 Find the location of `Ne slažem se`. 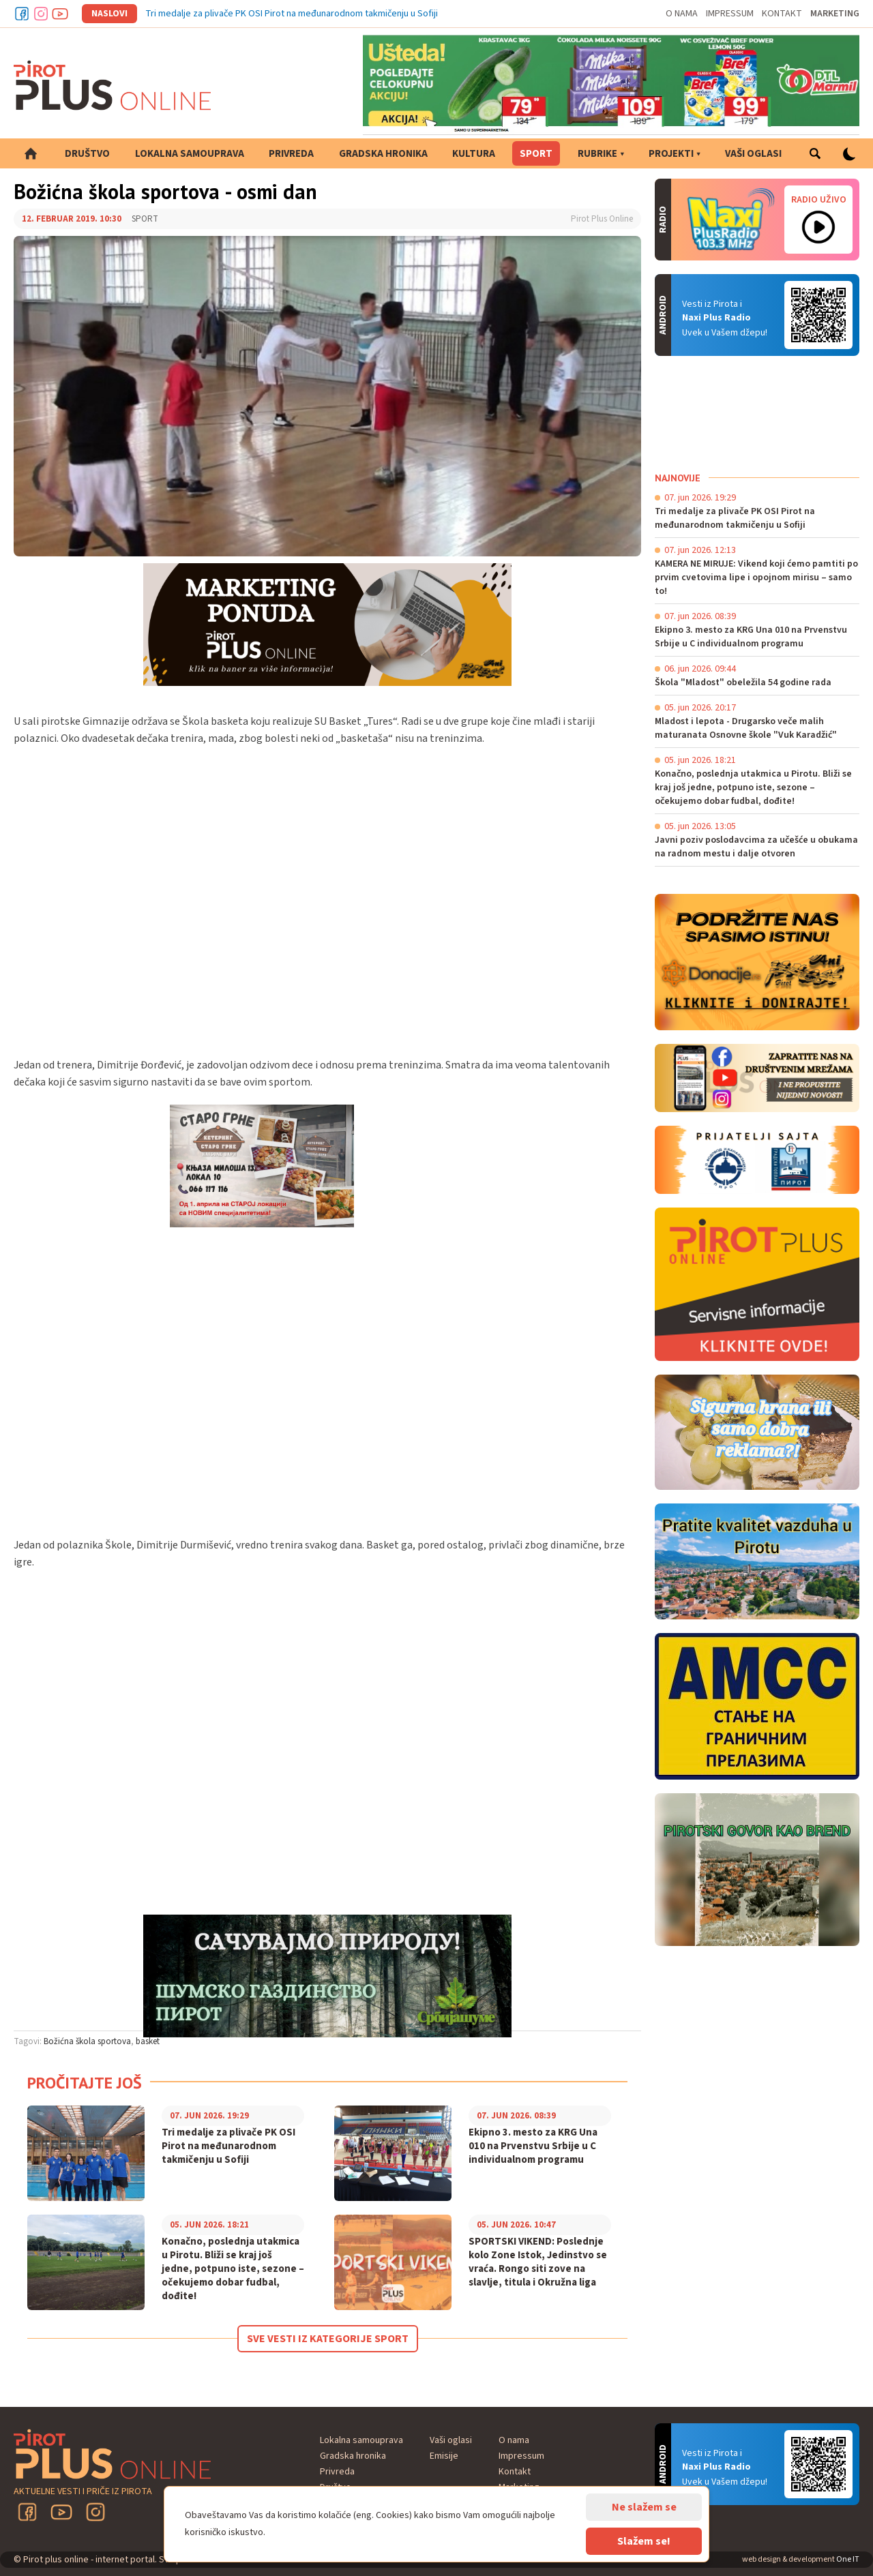

Ne slažem se is located at coordinates (644, 2507).